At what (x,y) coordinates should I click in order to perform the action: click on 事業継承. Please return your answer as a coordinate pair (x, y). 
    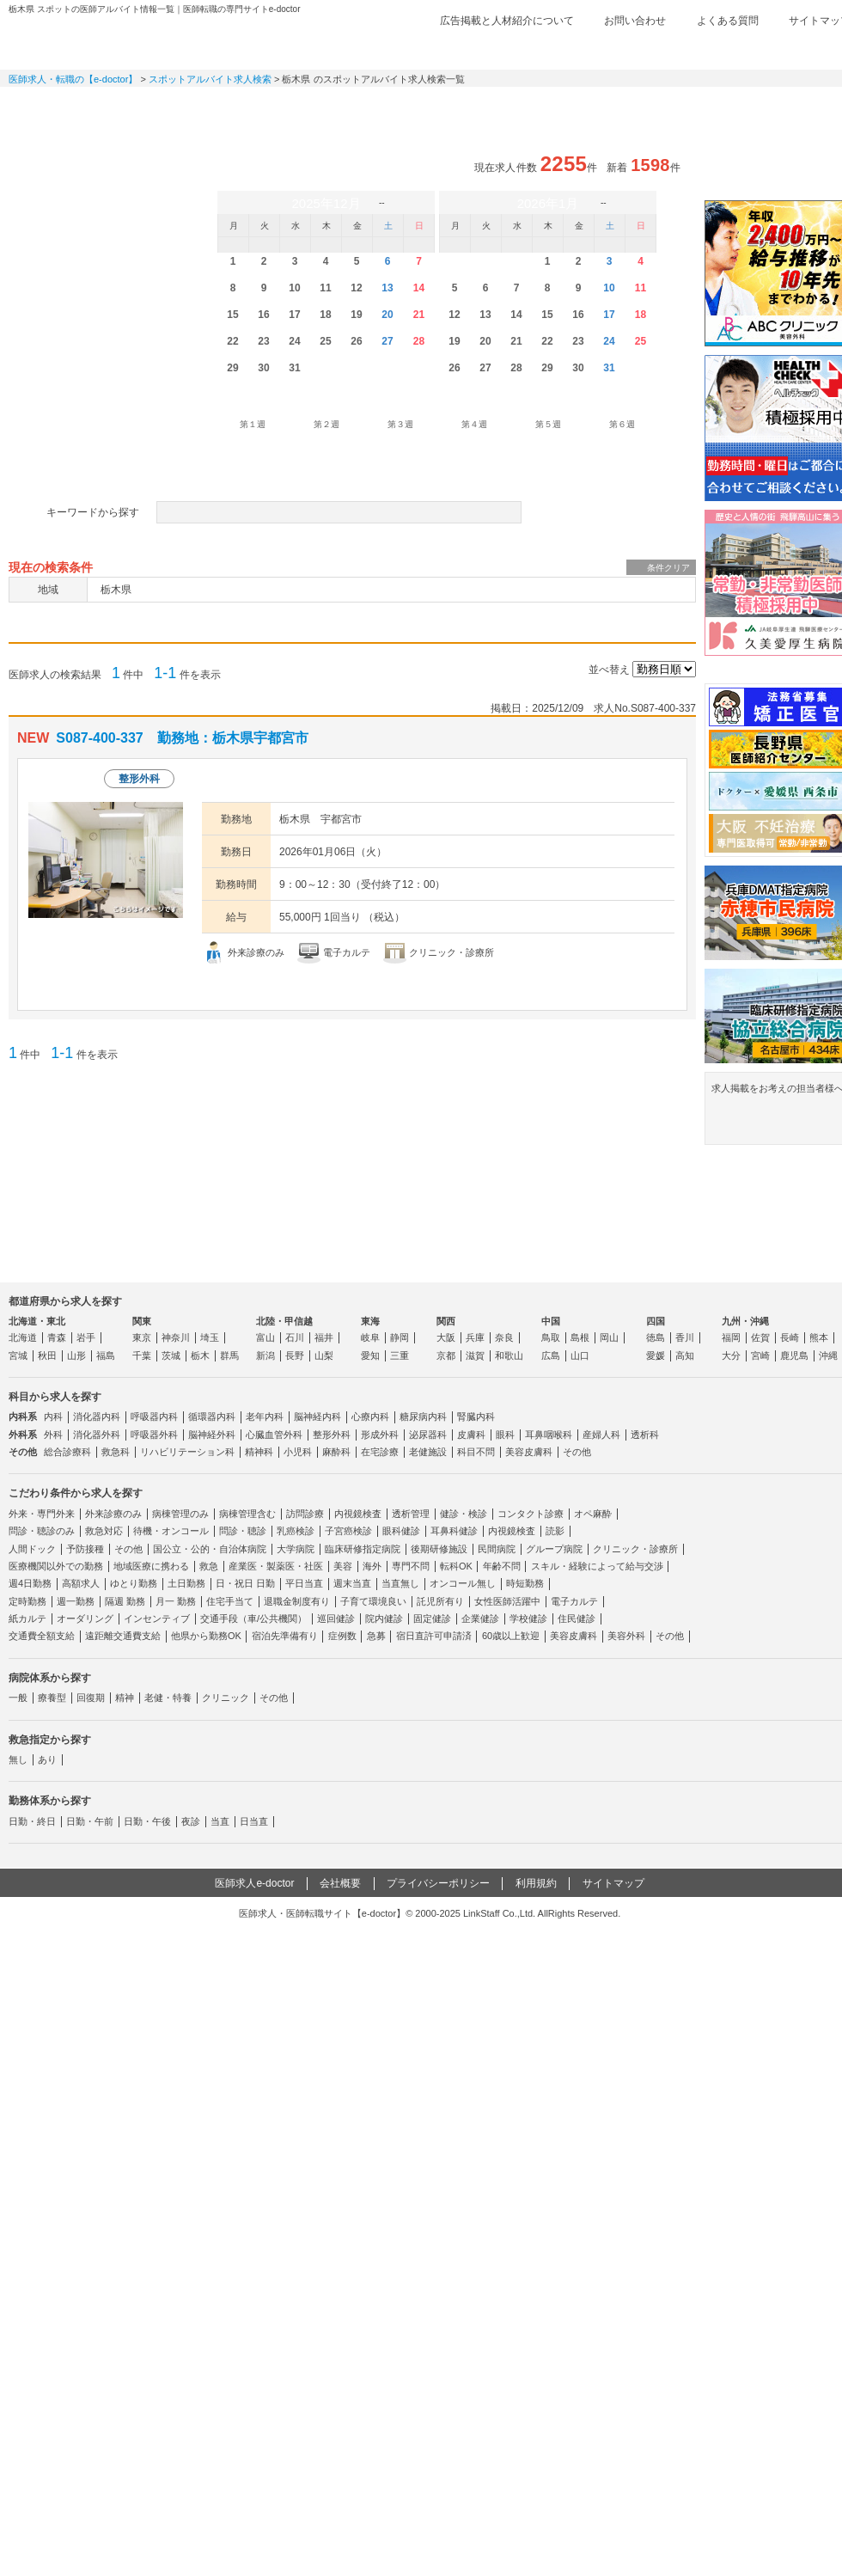
    Looking at the image, I should click on (550, 107).